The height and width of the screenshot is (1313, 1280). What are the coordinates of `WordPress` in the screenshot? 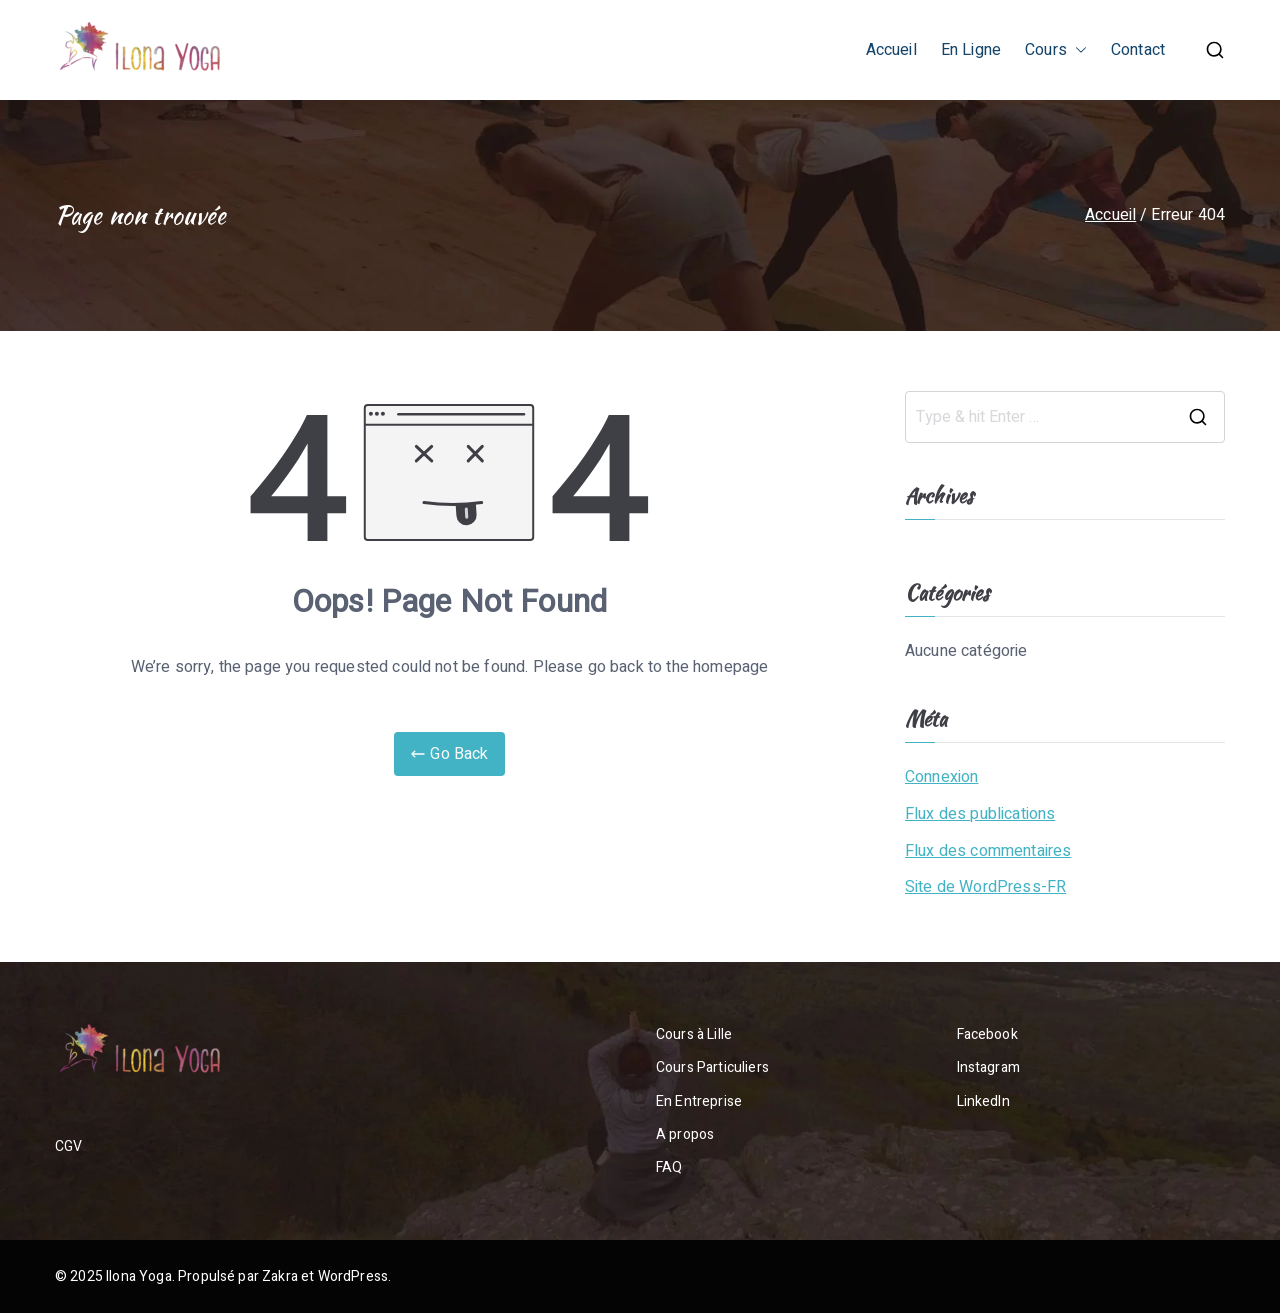 It's located at (353, 1276).